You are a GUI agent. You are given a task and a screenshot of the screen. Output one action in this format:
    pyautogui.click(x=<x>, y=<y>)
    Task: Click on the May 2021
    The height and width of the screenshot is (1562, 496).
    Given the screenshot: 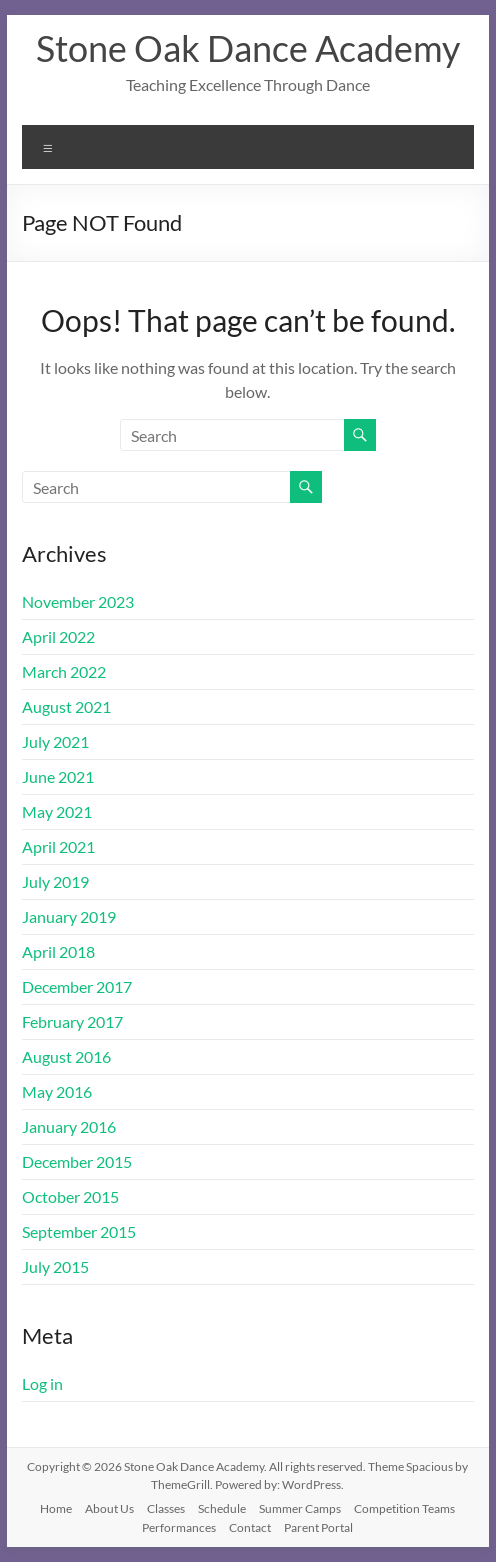 What is the action you would take?
    pyautogui.click(x=57, y=811)
    